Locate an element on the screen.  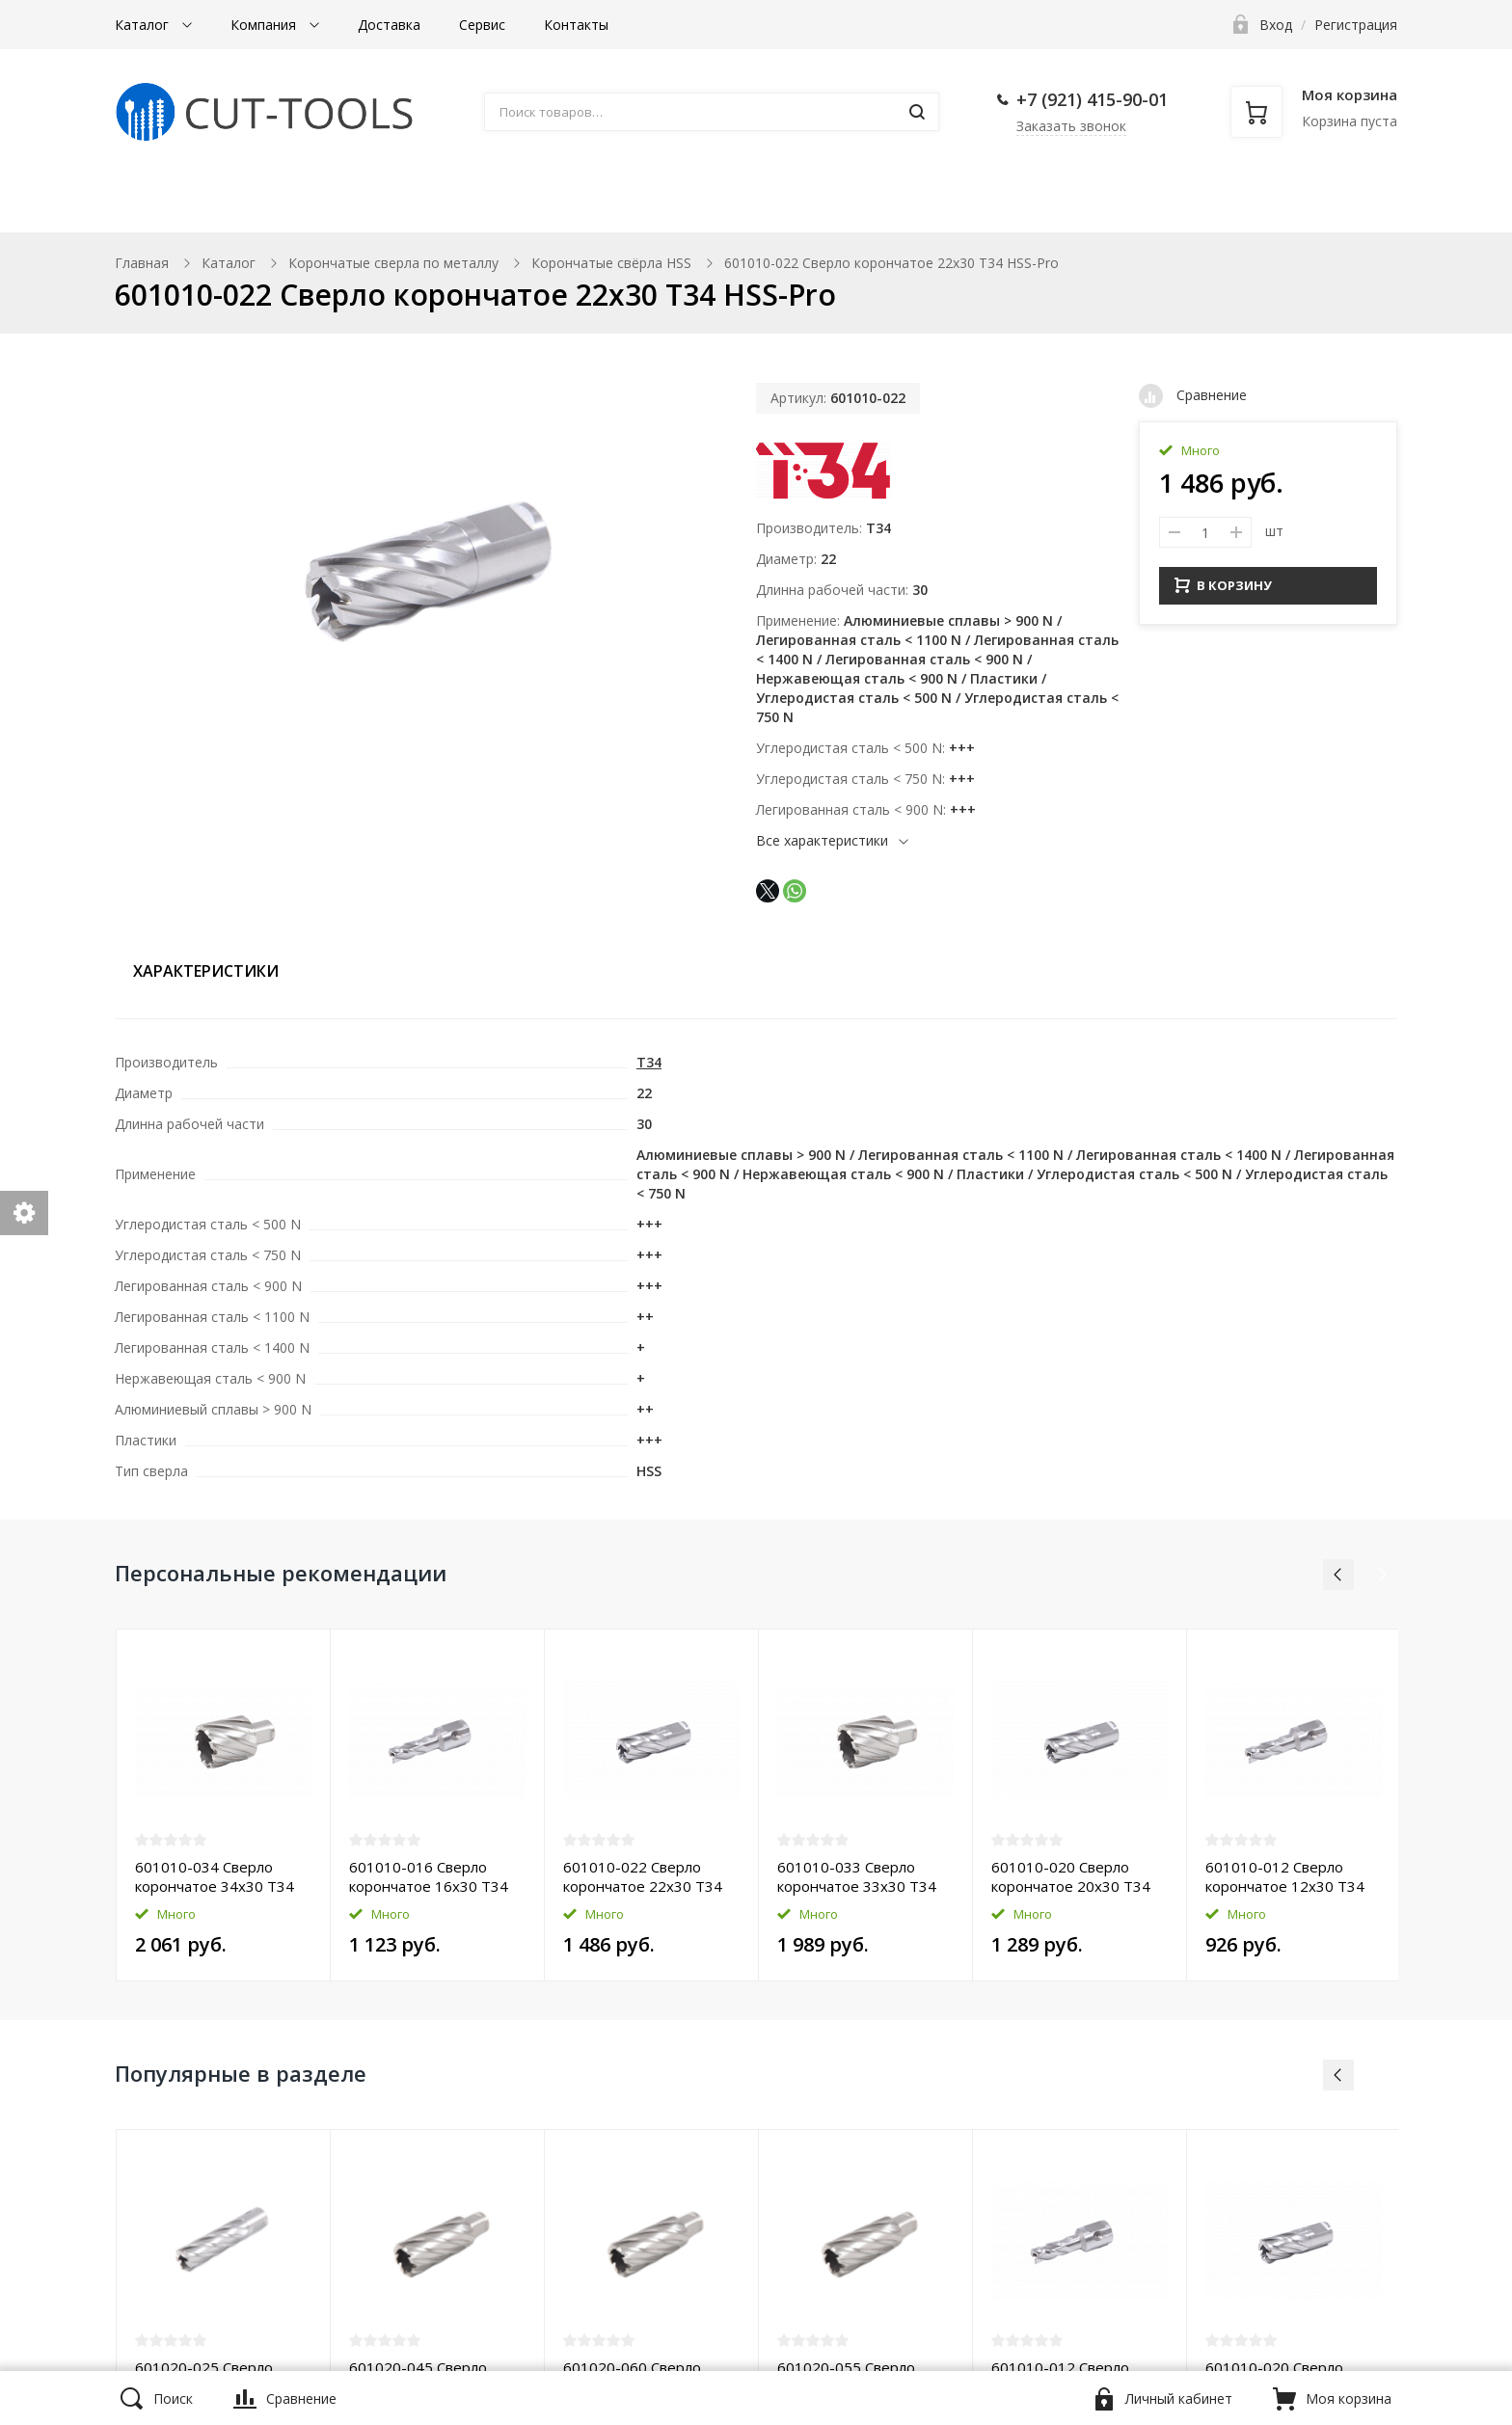
601010-020 Сверло корончатое 20х30 T34 HSS-Pro is located at coordinates (1070, 1876).